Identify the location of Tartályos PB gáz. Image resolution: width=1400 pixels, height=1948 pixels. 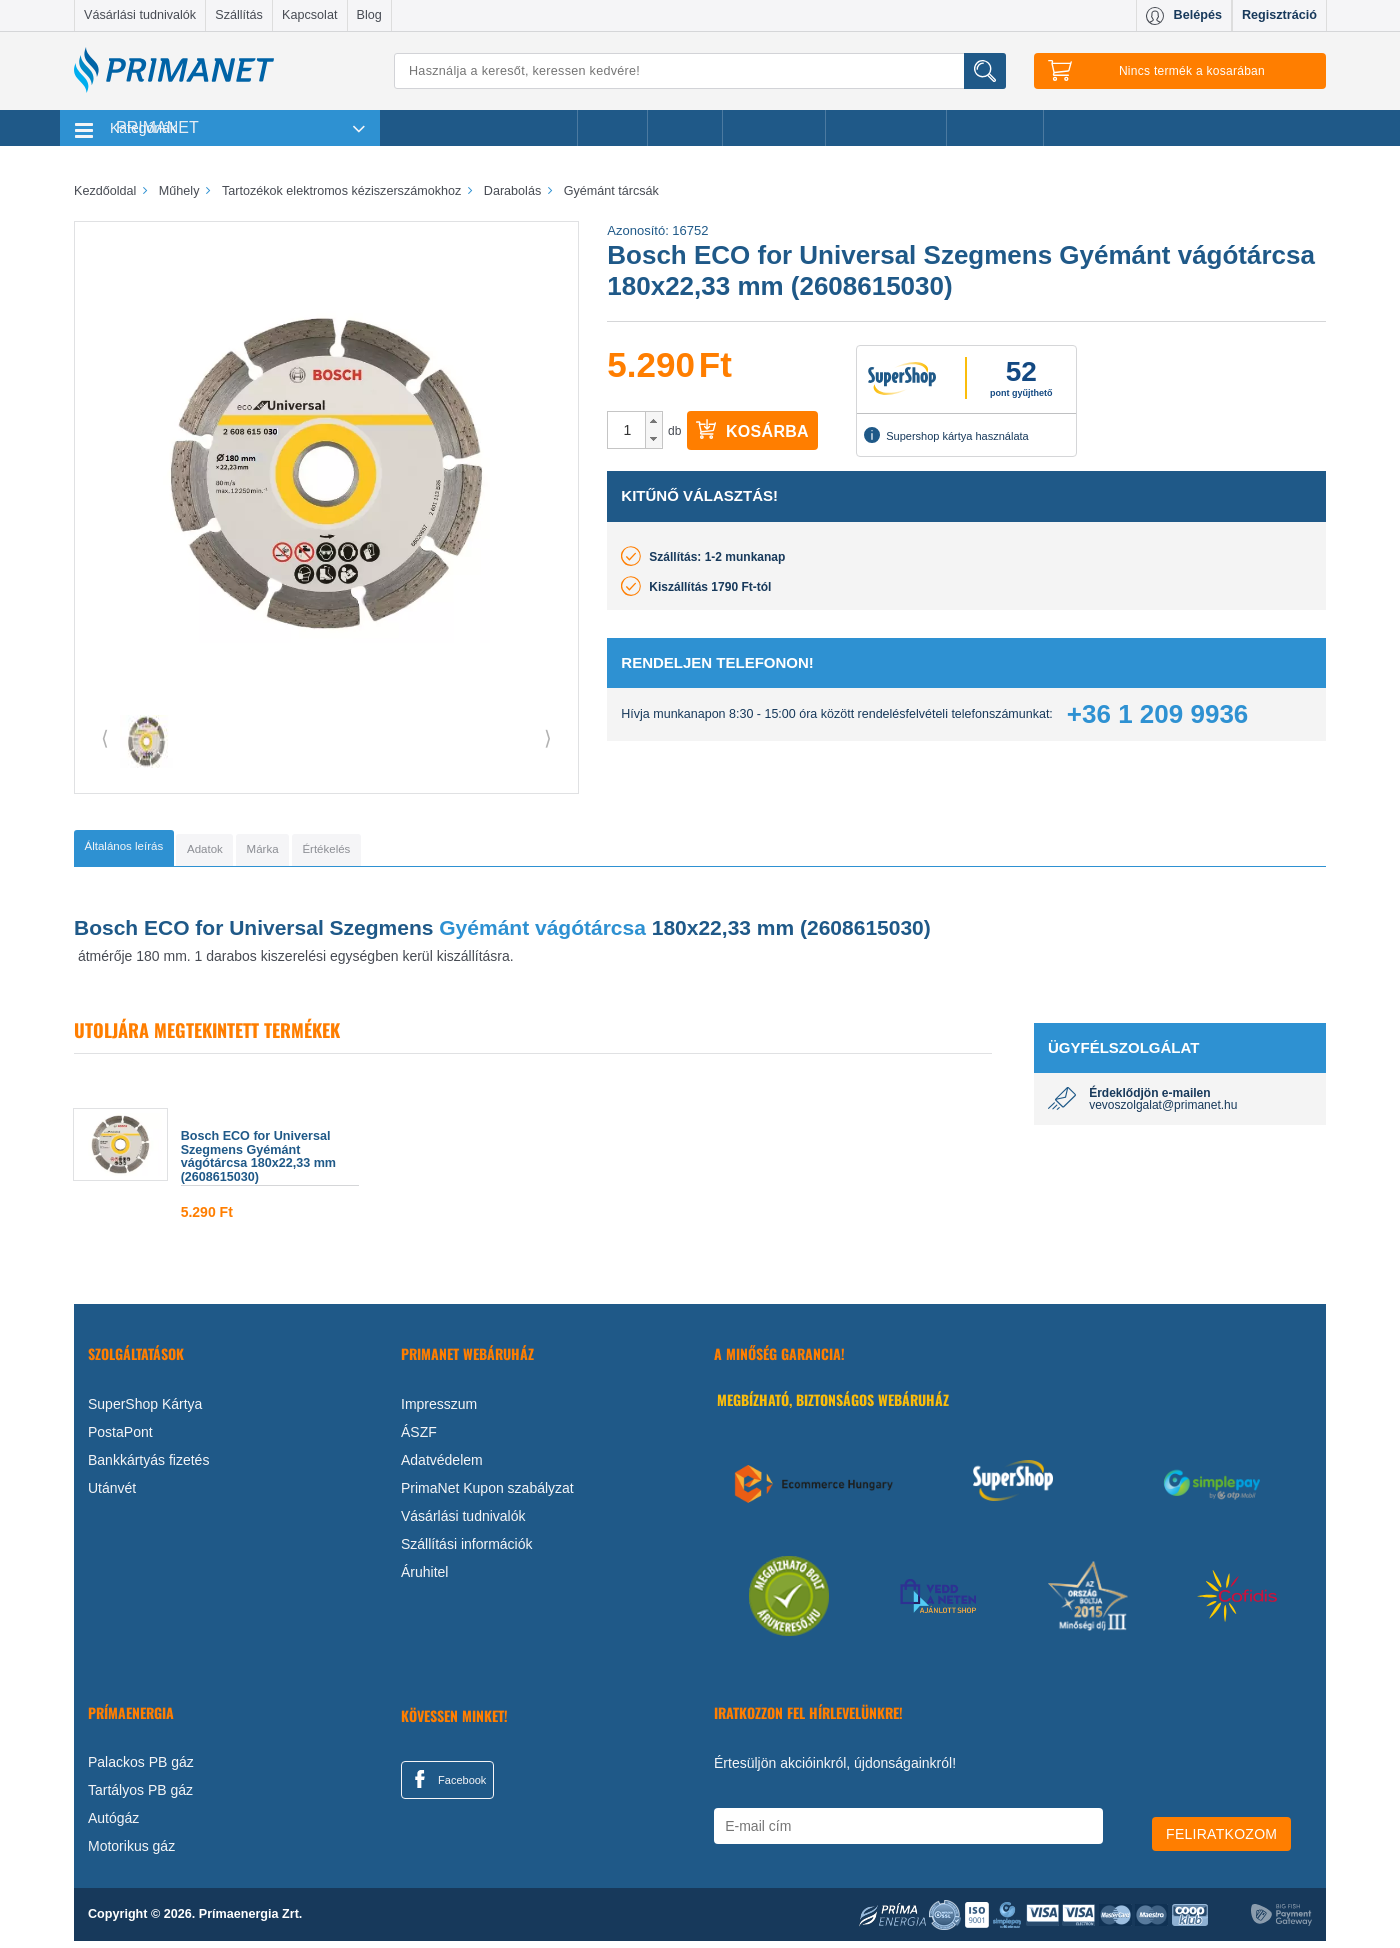
(140, 1797).